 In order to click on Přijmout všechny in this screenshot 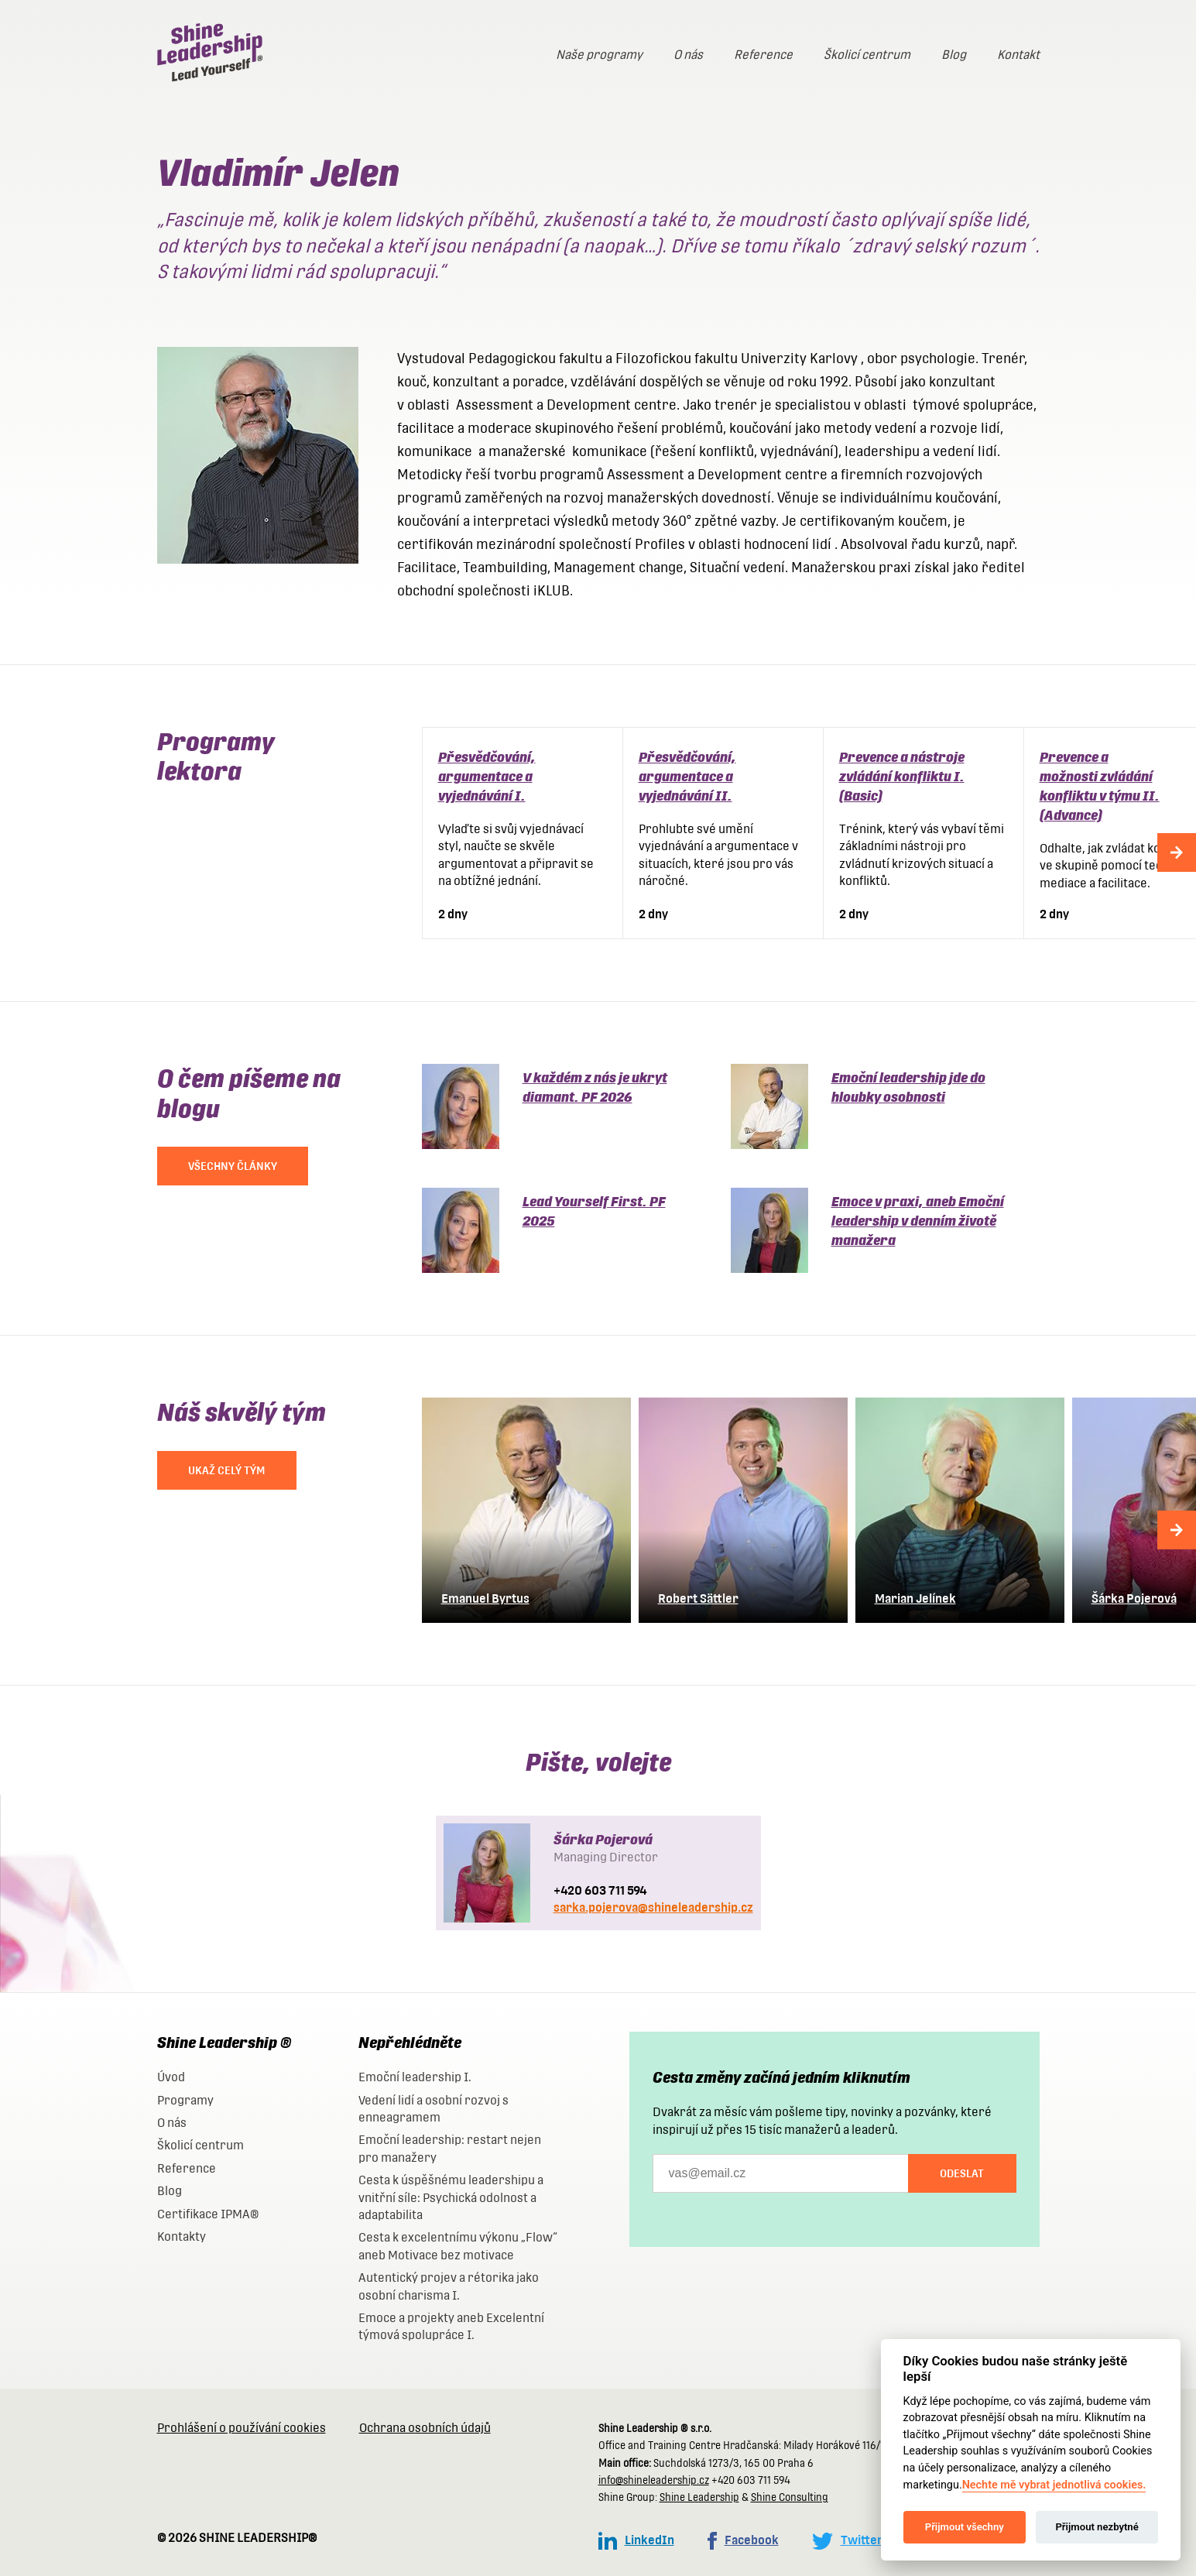, I will do `click(964, 2527)`.